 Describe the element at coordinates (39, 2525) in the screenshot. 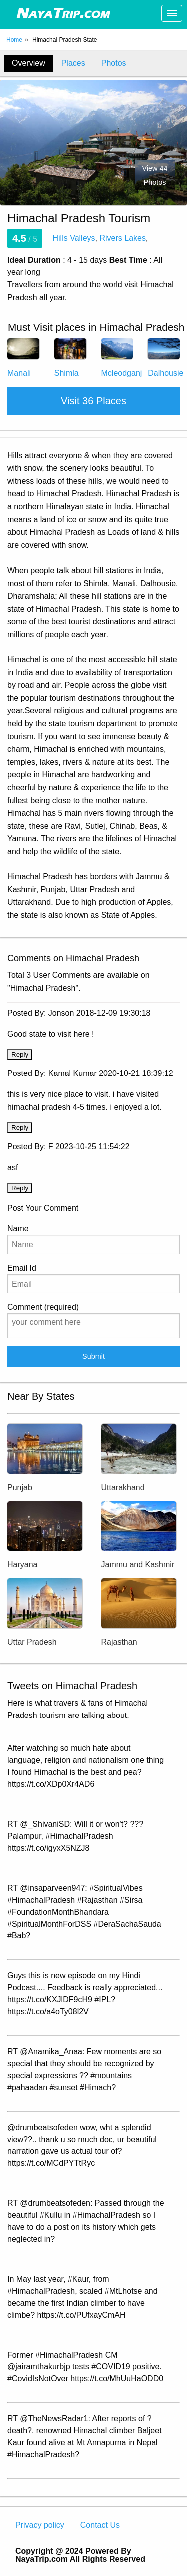

I see `Privacy policy` at that location.